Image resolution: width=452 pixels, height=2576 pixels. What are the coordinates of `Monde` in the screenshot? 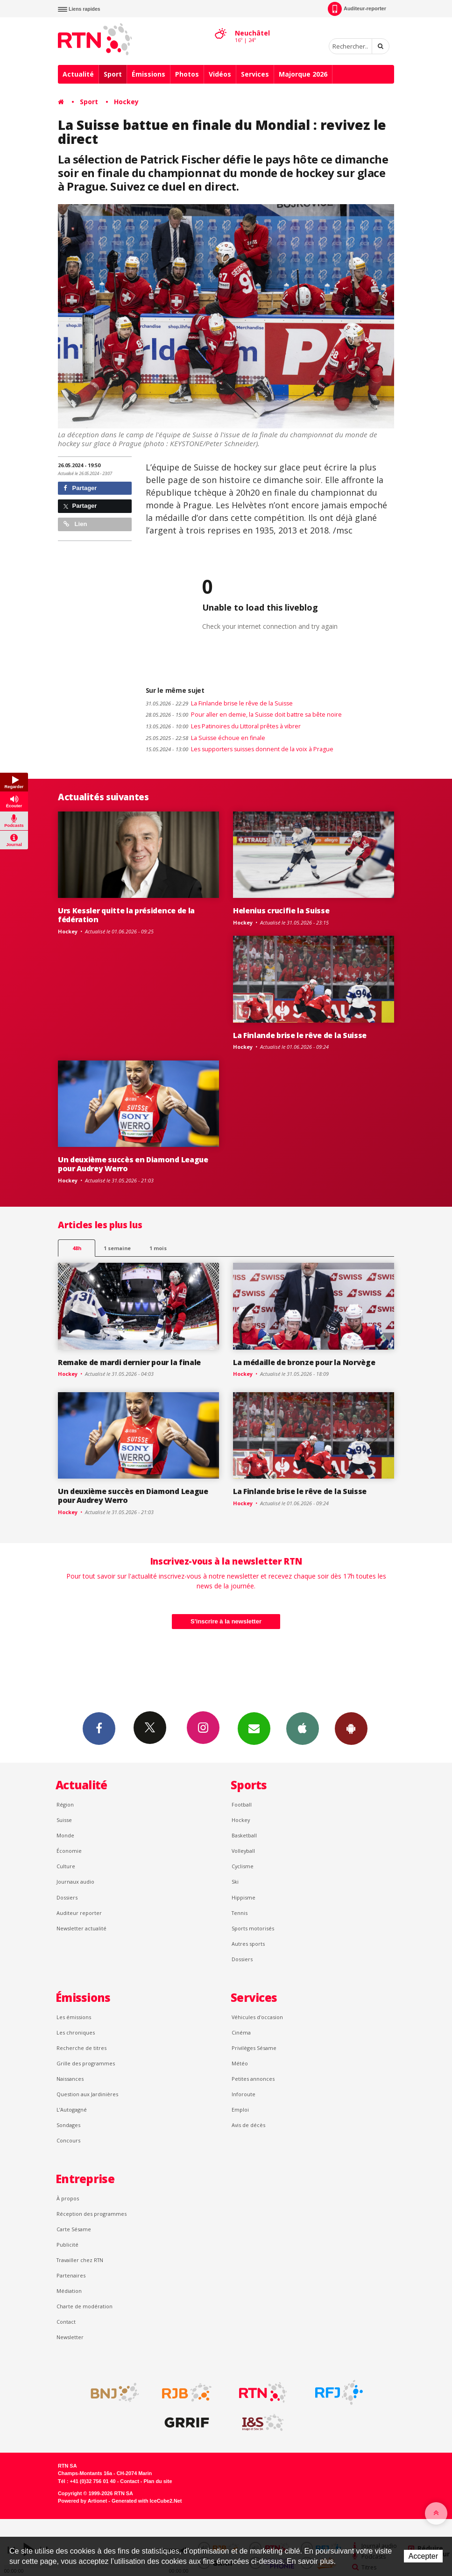 It's located at (65, 1835).